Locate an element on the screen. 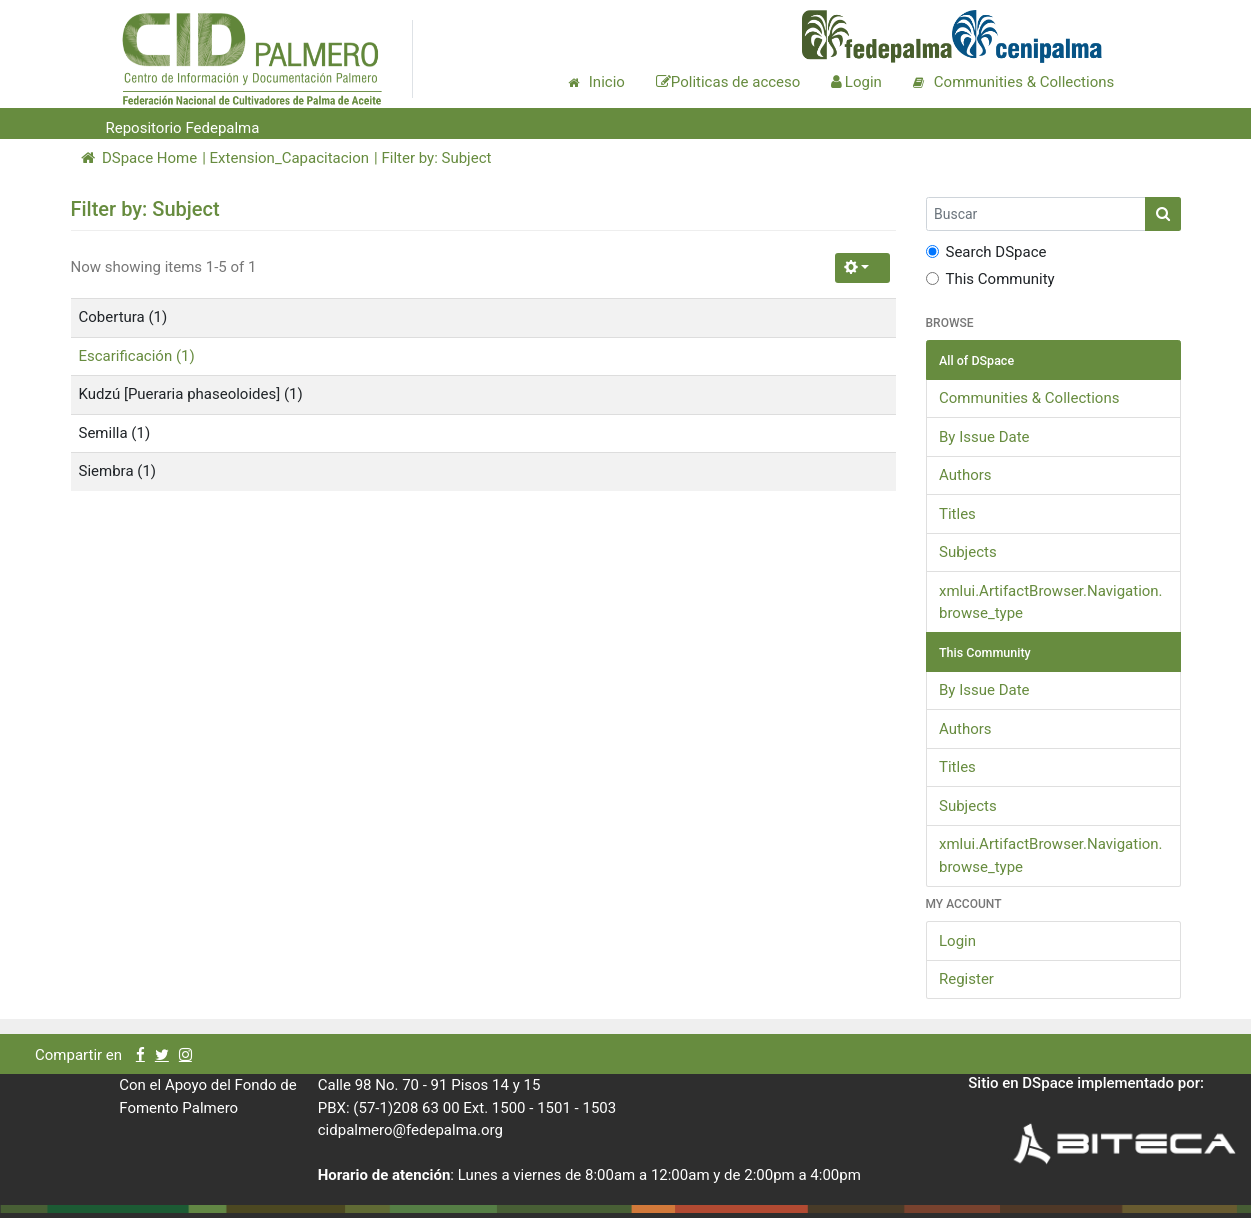 Image resolution: width=1251 pixels, height=1218 pixels. Escarificación (1) is located at coordinates (137, 356).